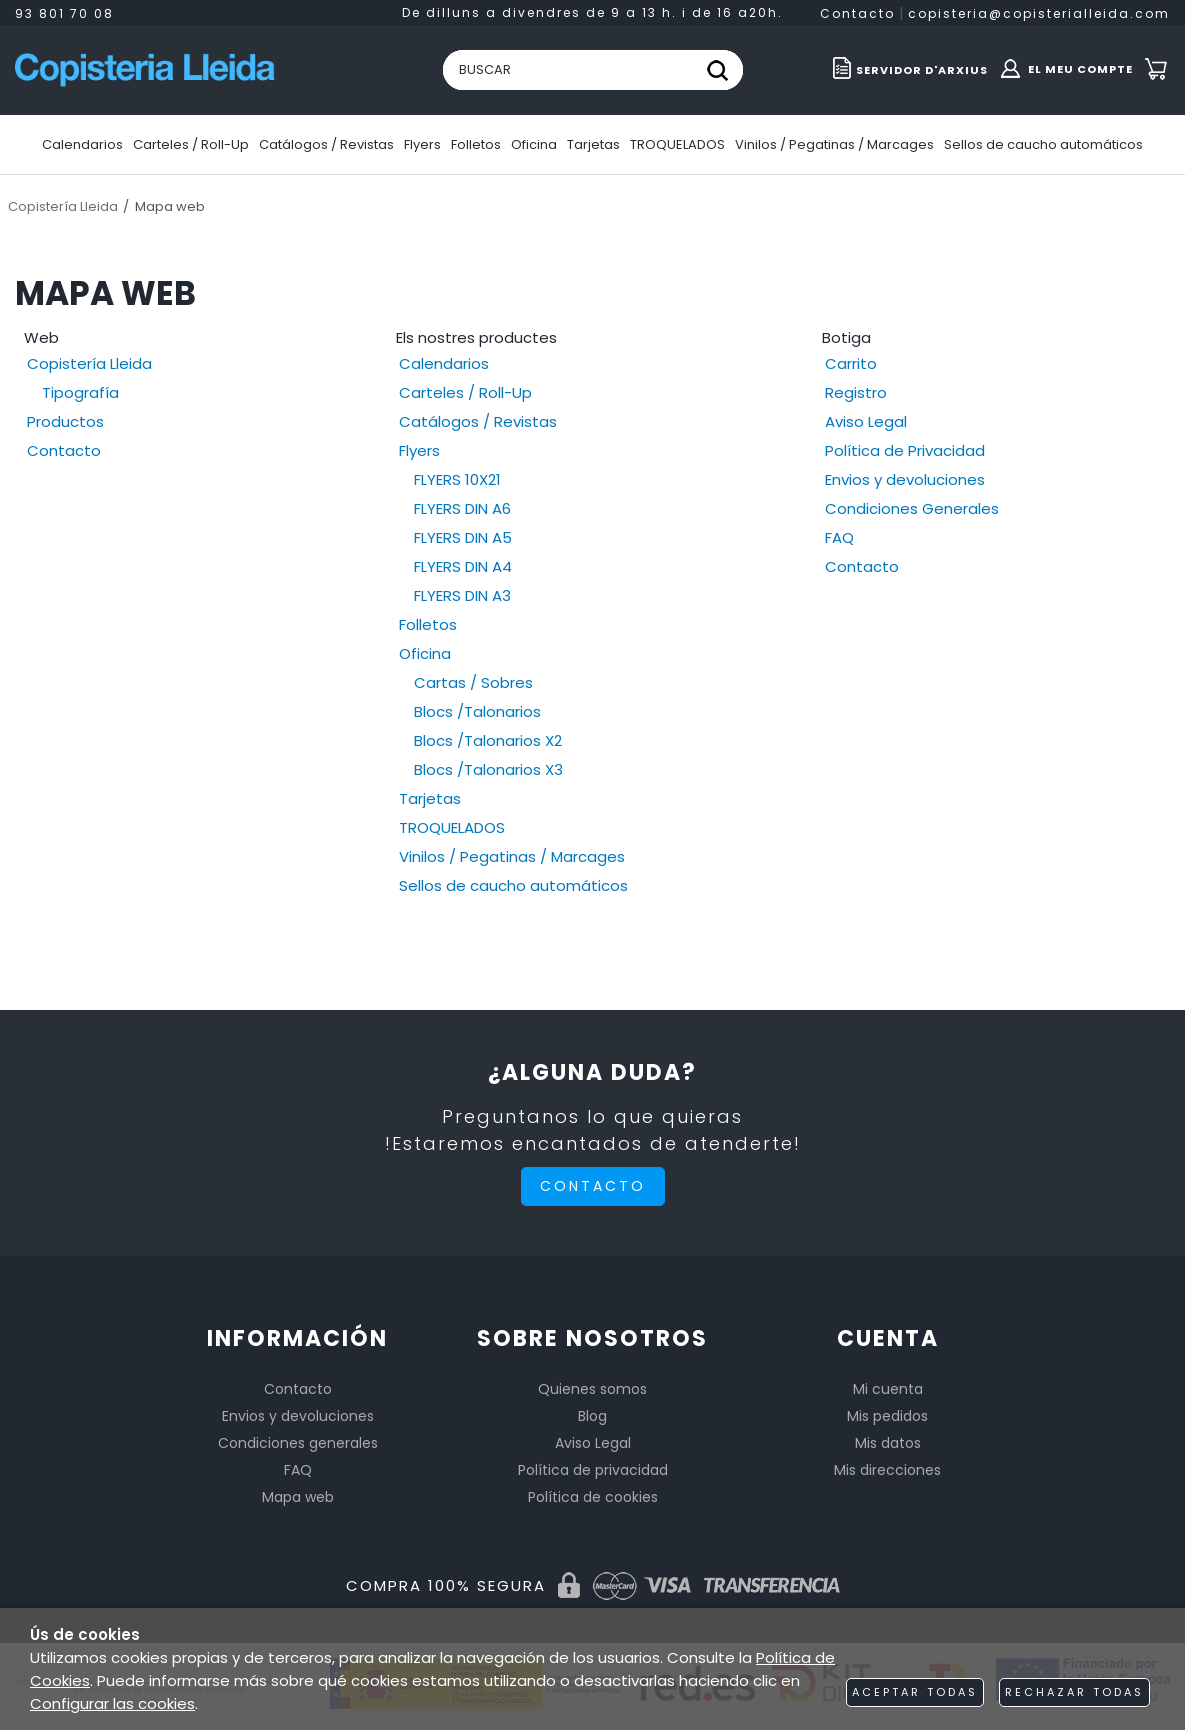 The height and width of the screenshot is (1730, 1185). What do you see at coordinates (888, 1389) in the screenshot?
I see `Mi cuenta` at bounding box center [888, 1389].